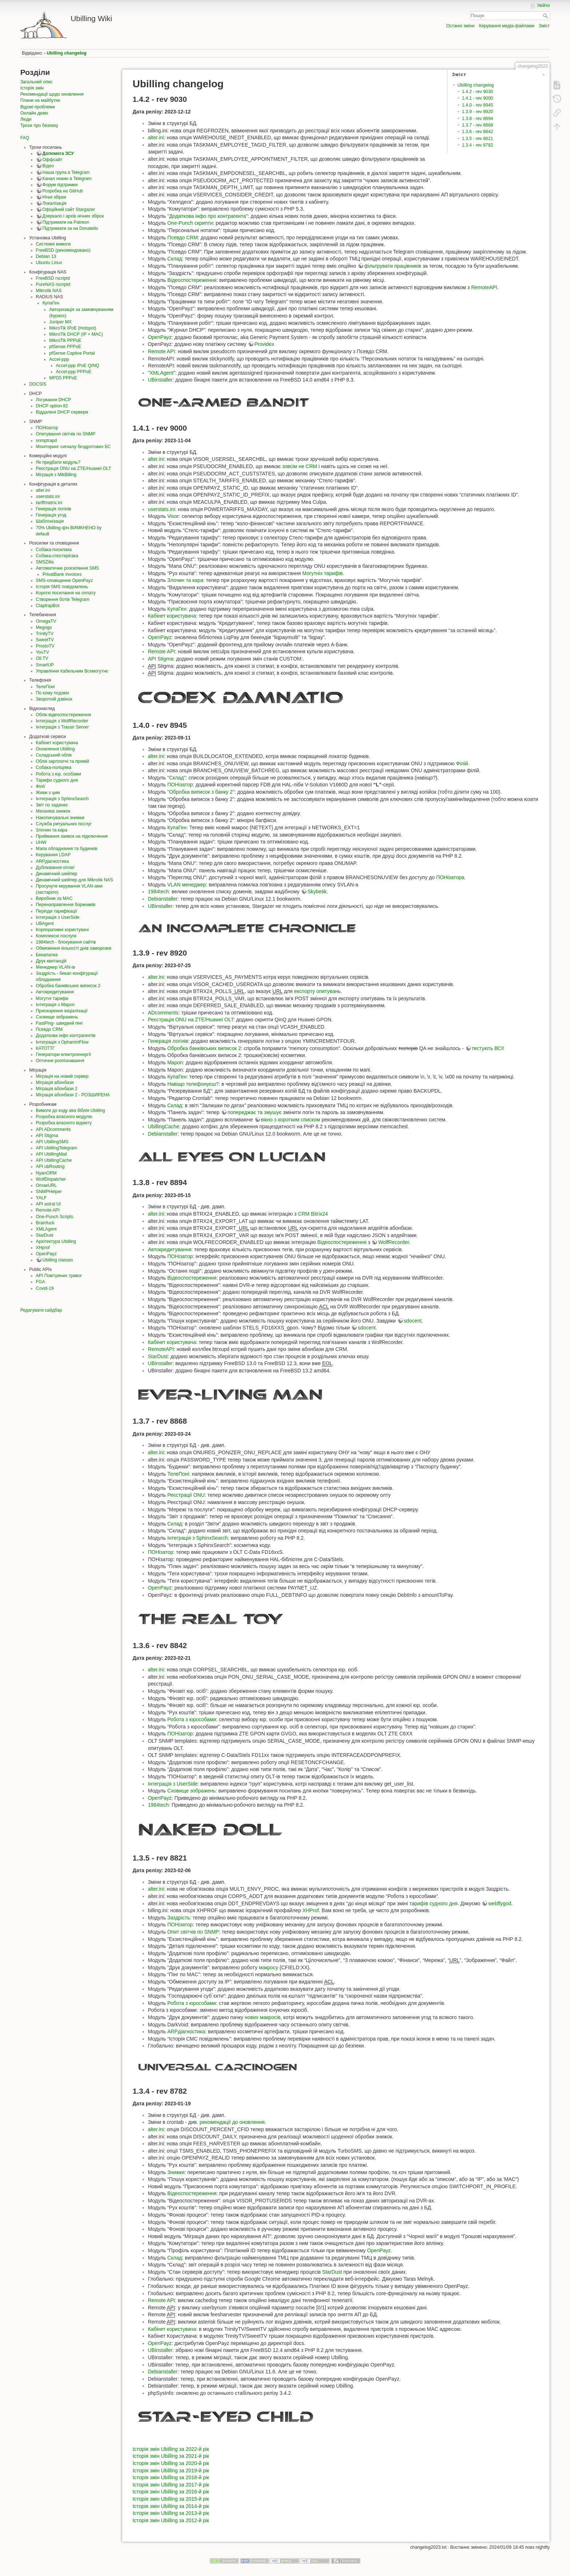  I want to click on Розробка на GitHub, so click(63, 191).